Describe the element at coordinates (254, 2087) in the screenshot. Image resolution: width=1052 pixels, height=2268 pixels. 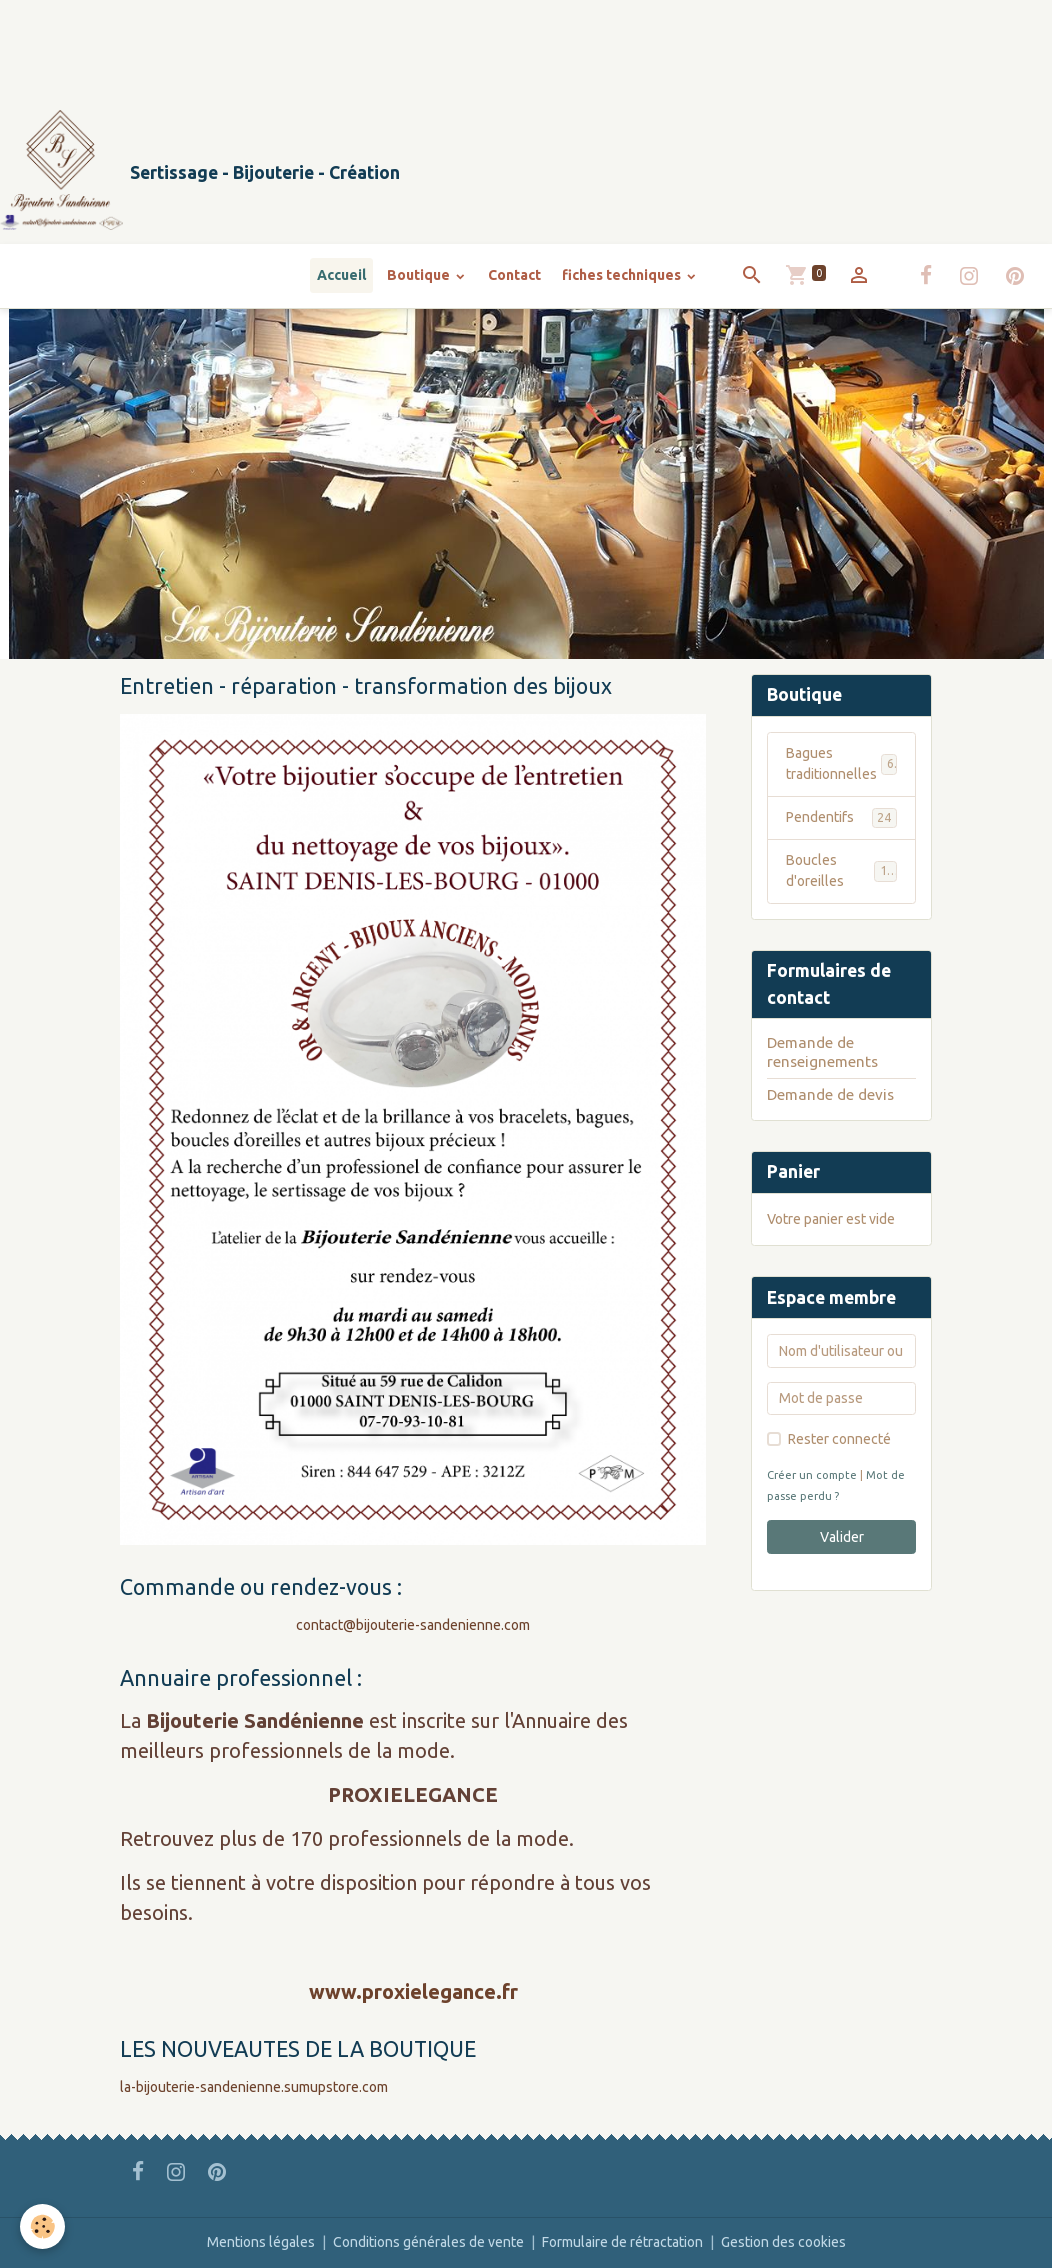
I see `la-bijouterie-sandenienne.sumupstore.com` at that location.